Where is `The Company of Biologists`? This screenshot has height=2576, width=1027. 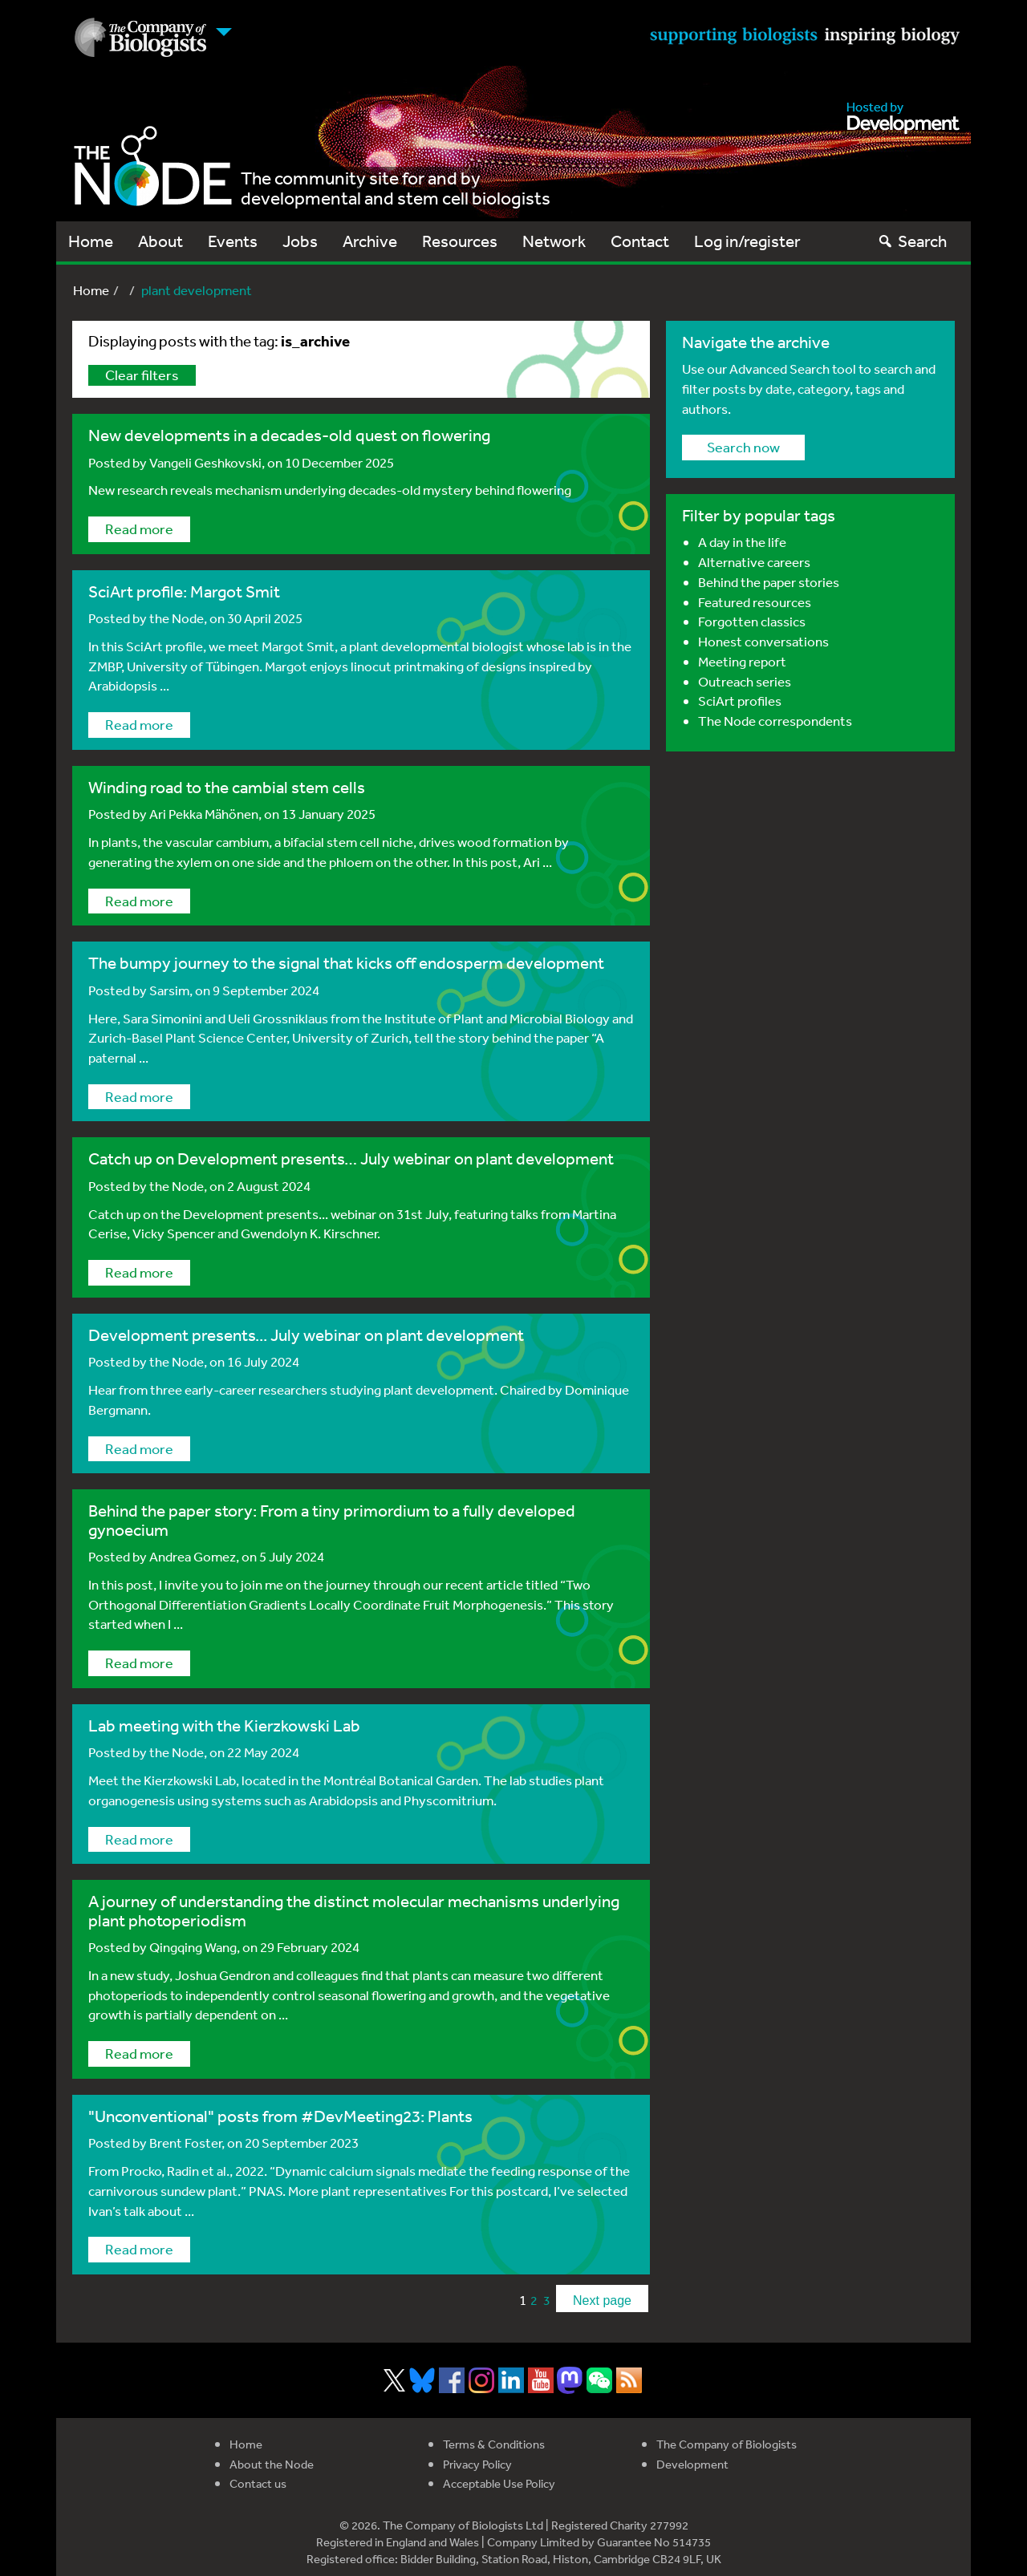 The Company of Biologists is located at coordinates (726, 2444).